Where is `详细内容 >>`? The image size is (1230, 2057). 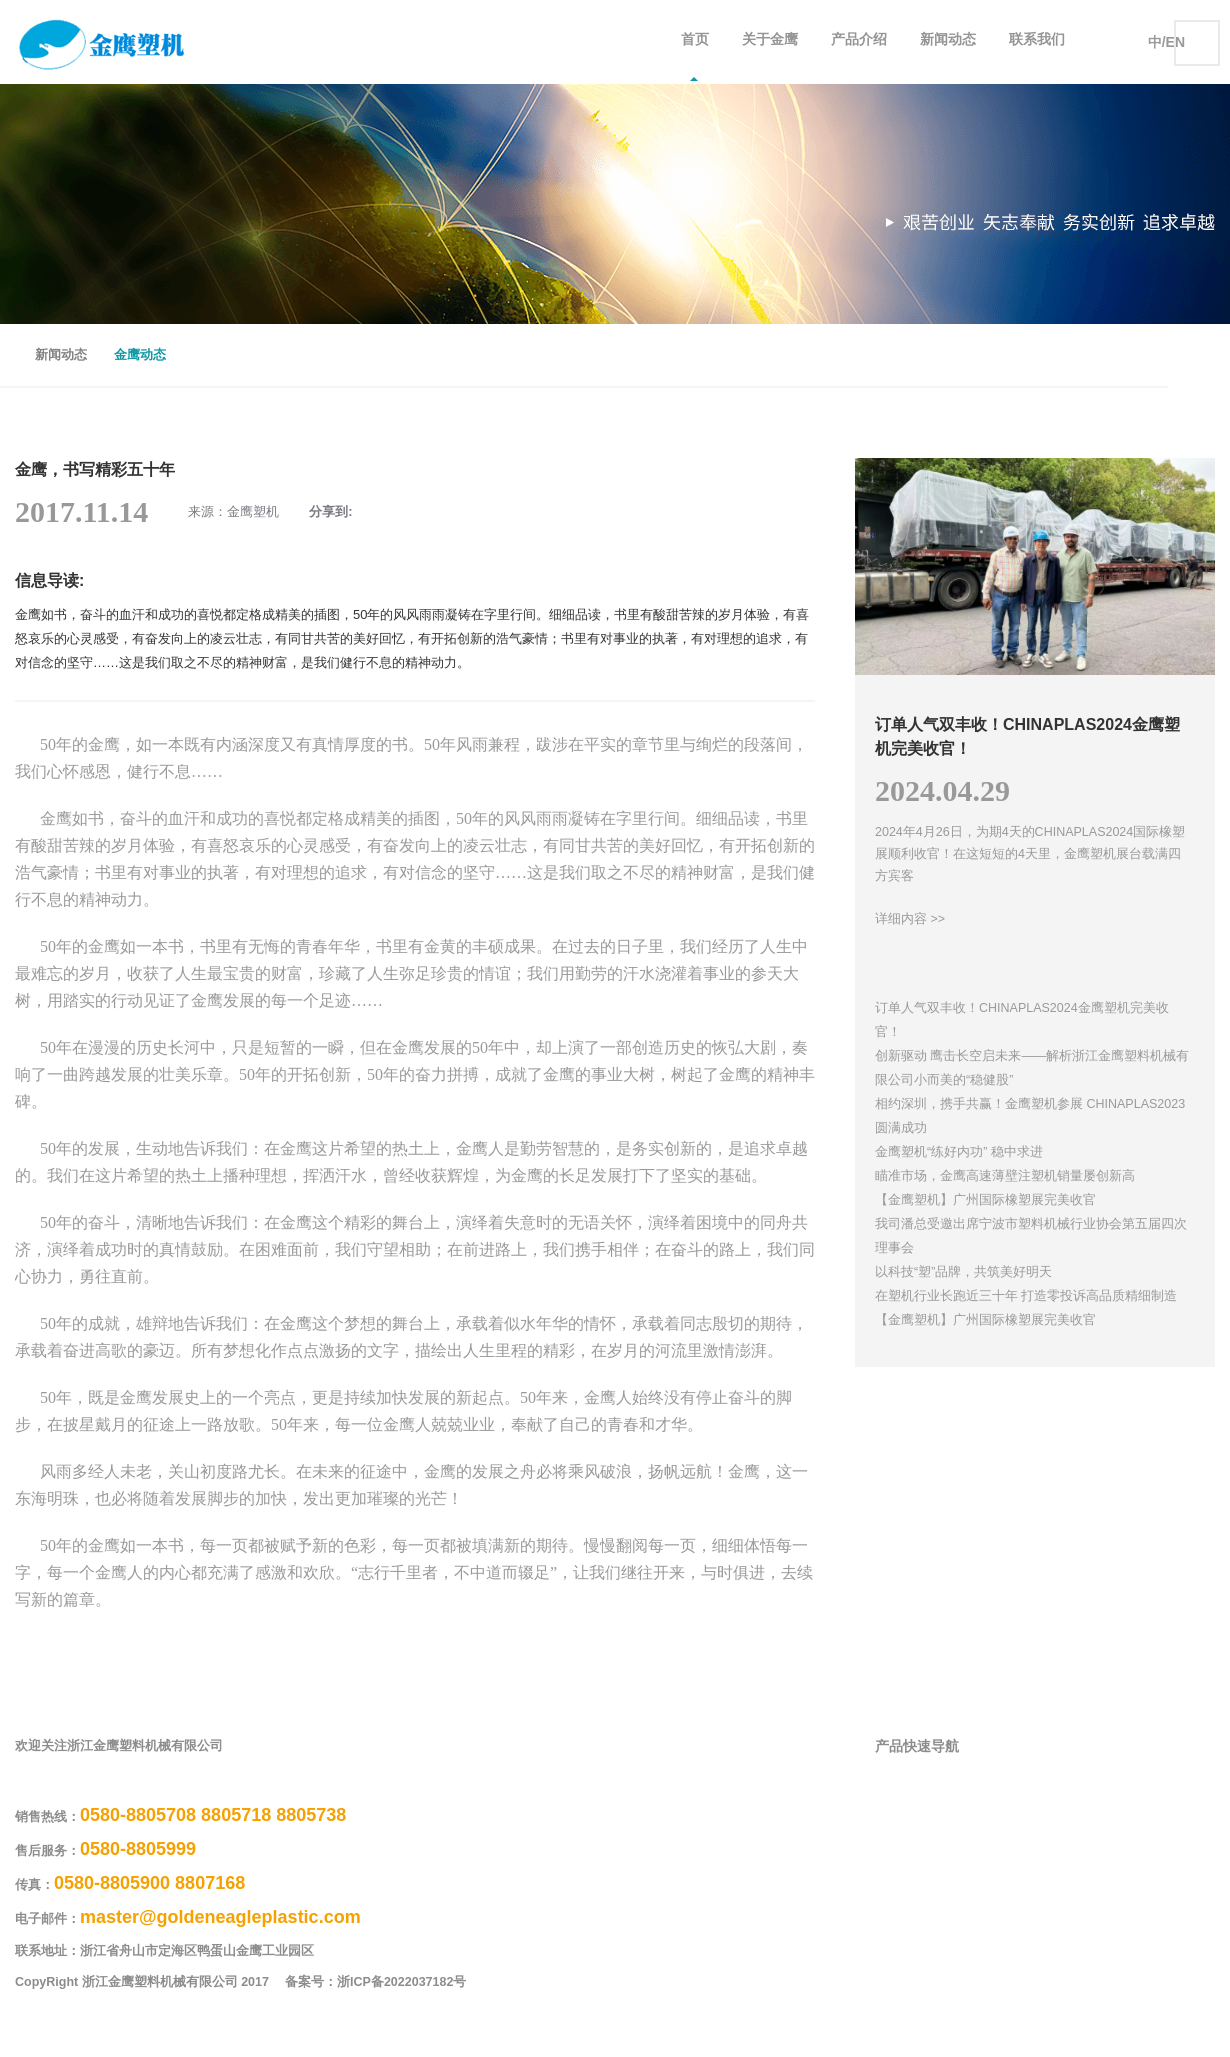
详细内容 >> is located at coordinates (910, 919).